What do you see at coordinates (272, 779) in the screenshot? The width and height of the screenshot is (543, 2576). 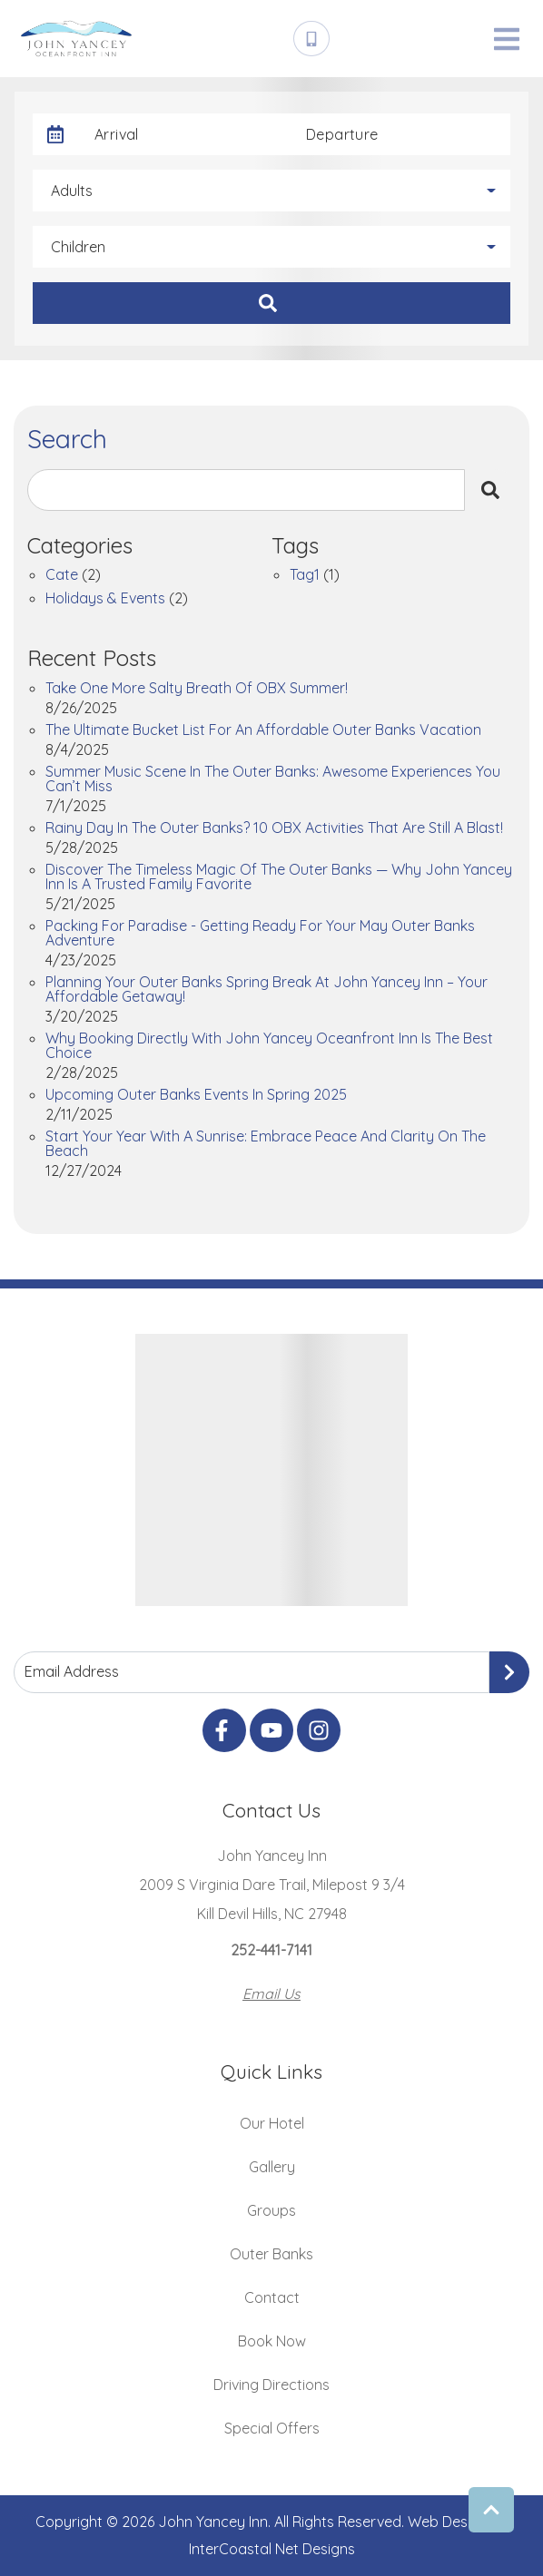 I see `Summer Music Scene in the Outer Banks: Awesome Experiences You Can’t Miss` at bounding box center [272, 779].